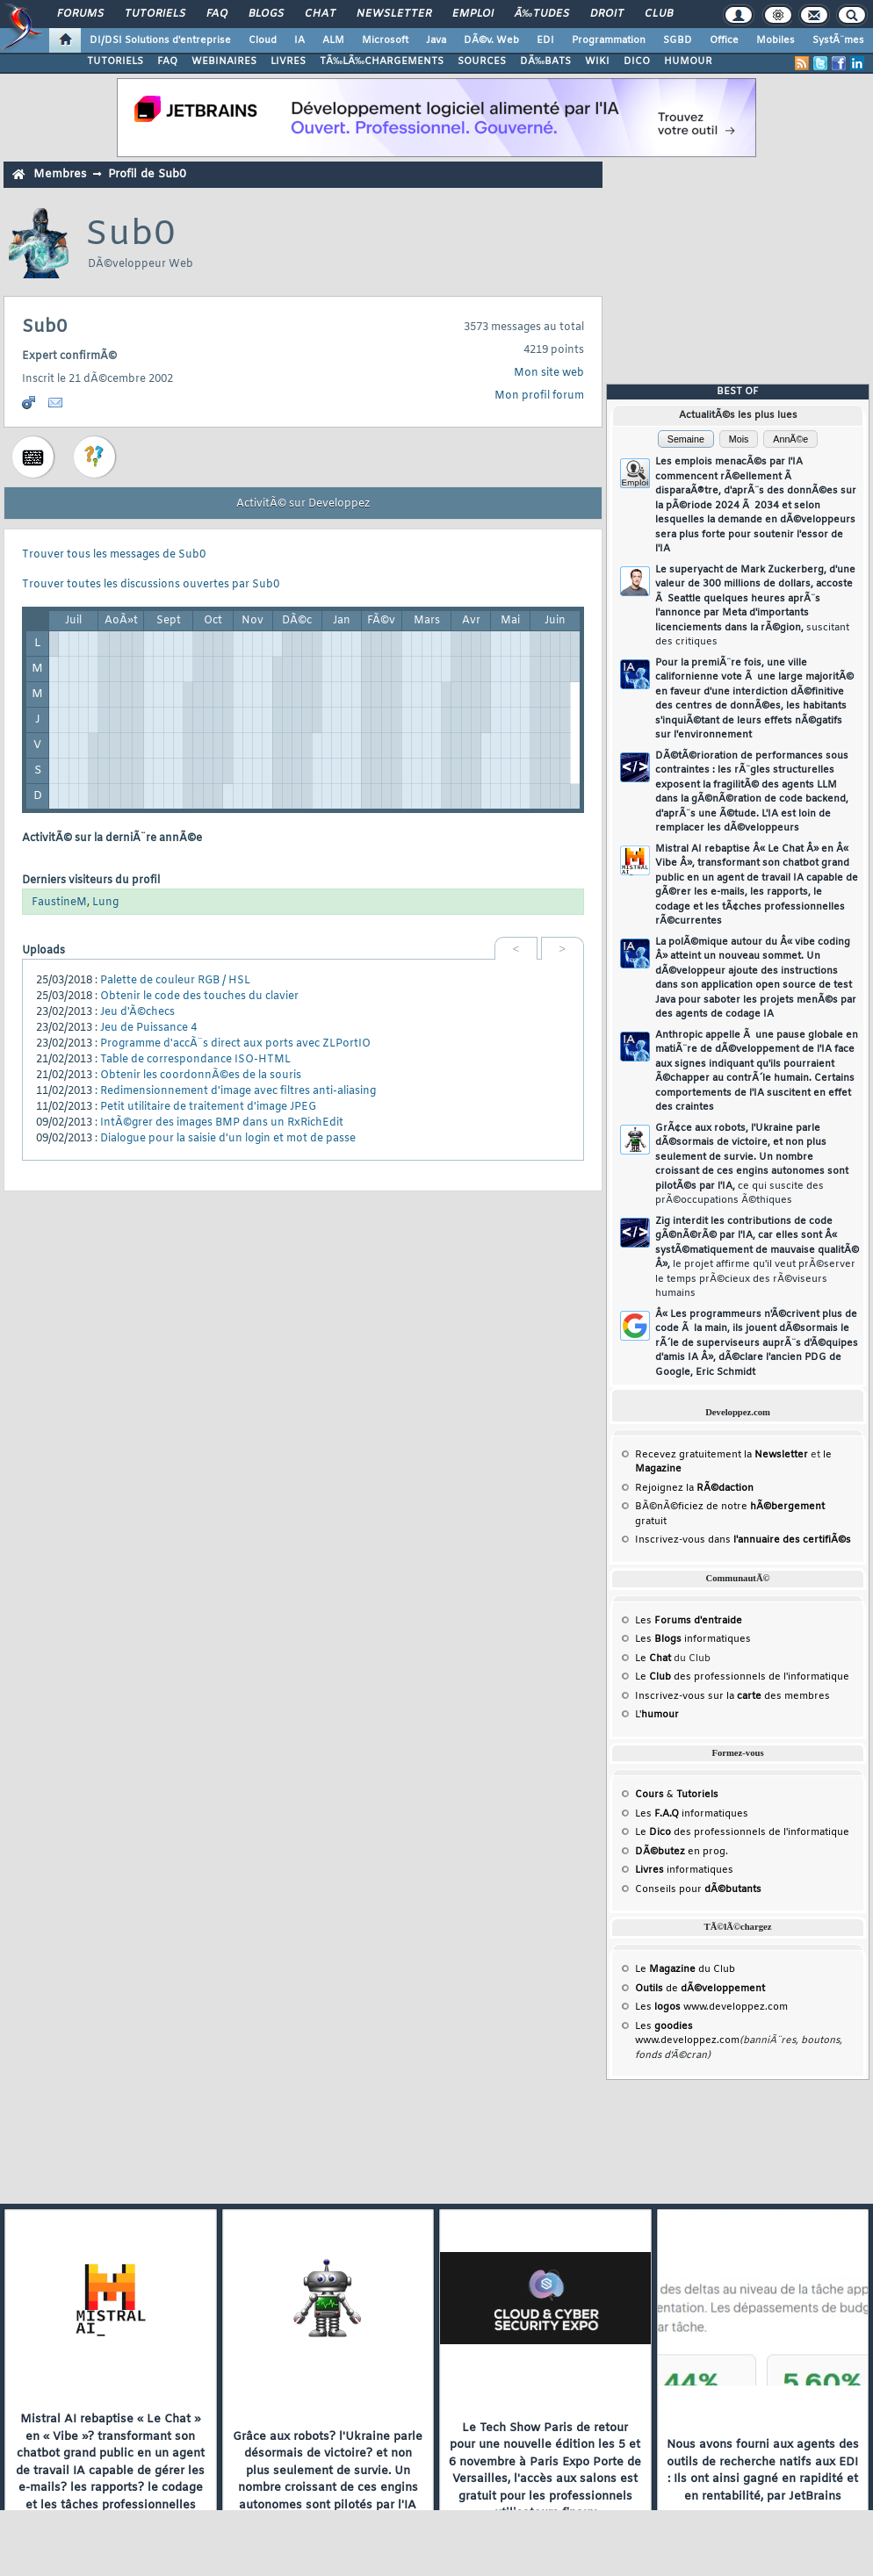 This screenshot has width=873, height=2576. Describe the element at coordinates (838, 40) in the screenshot. I see `SystÃ¨mes` at that location.